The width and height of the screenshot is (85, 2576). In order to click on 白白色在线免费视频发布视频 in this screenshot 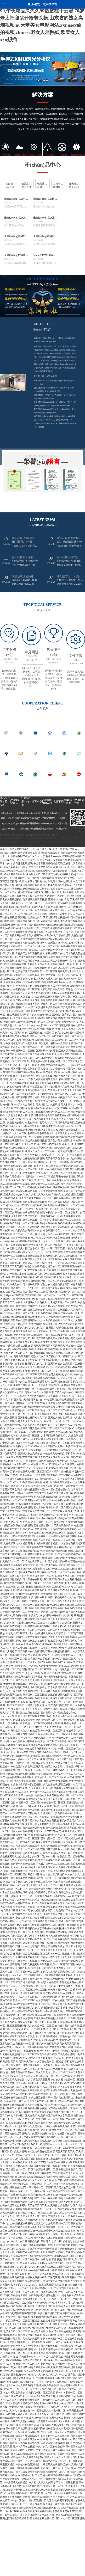, I will do `click(27, 1667)`.